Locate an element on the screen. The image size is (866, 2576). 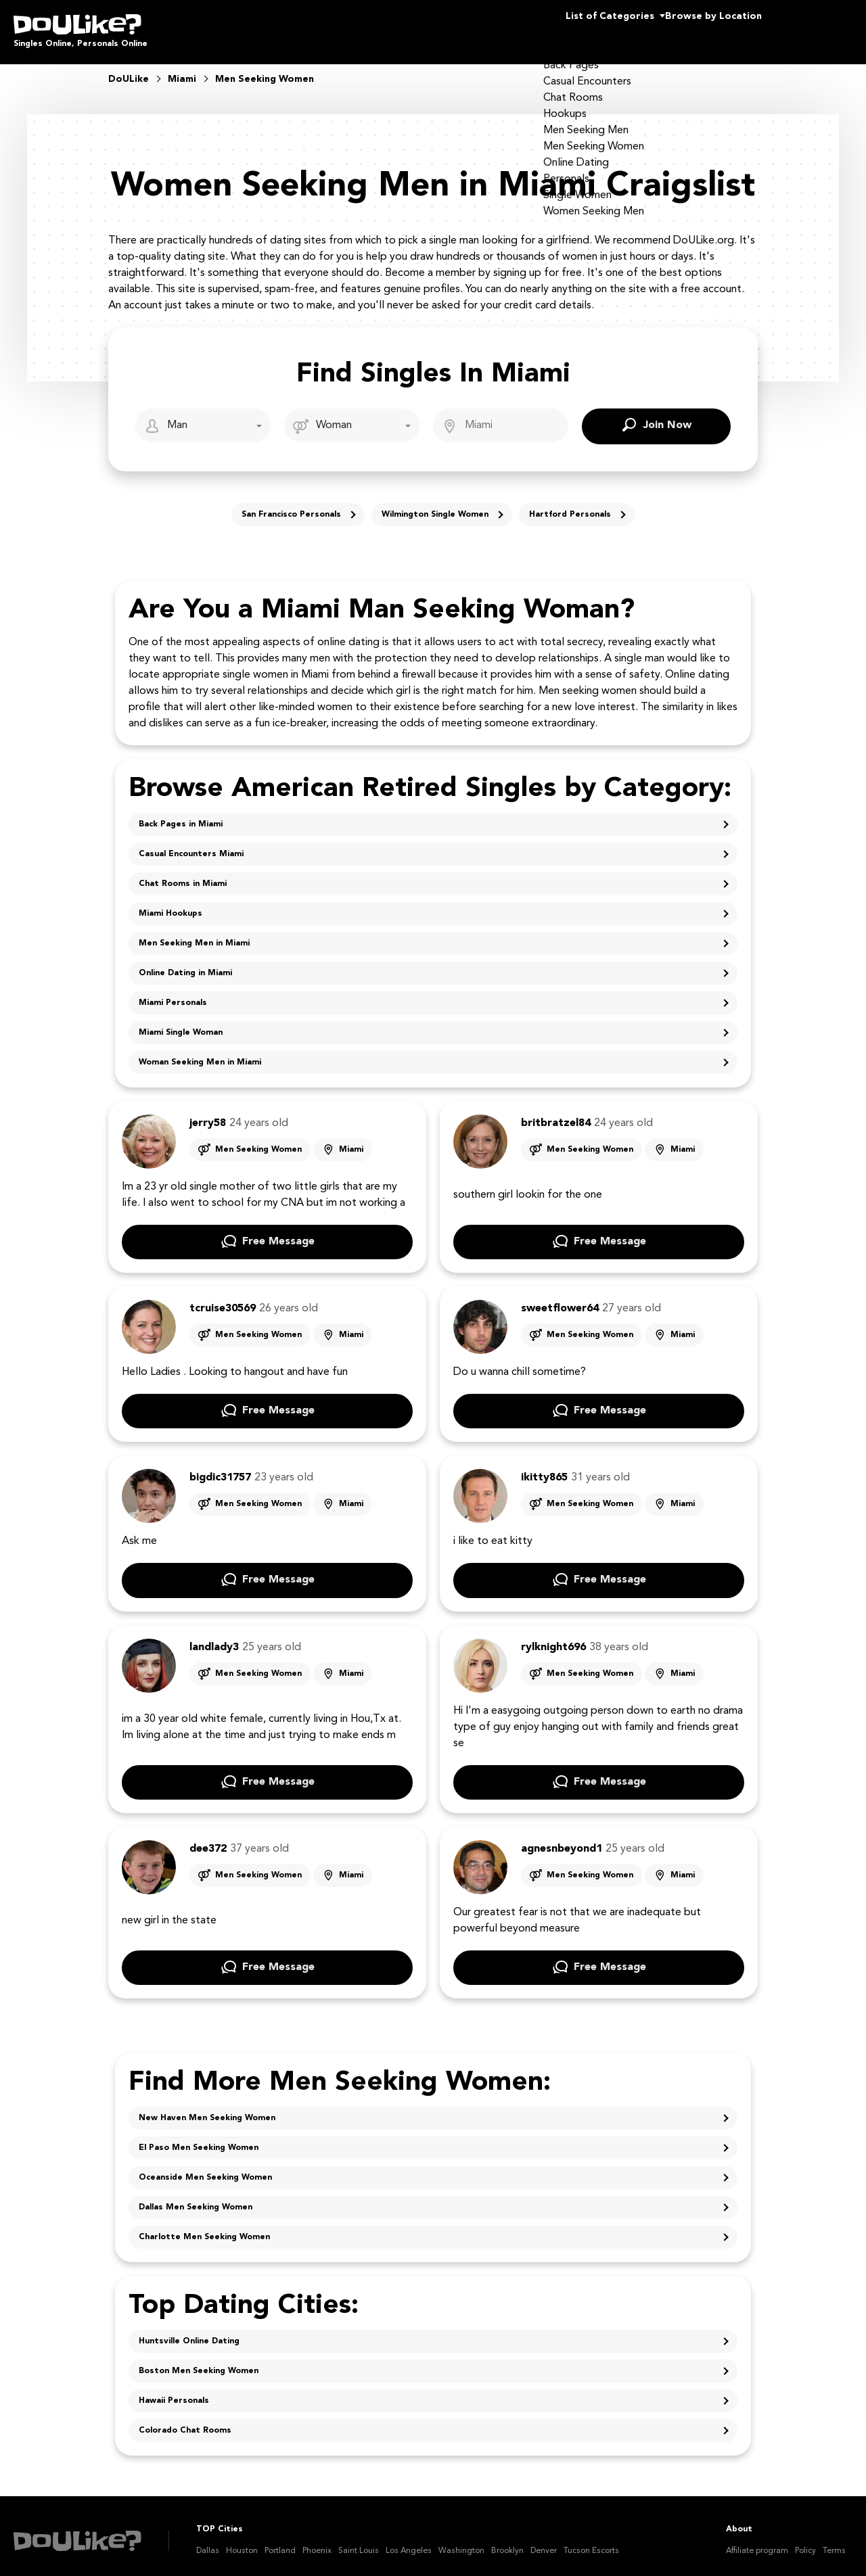
Dallas is located at coordinates (207, 2541).